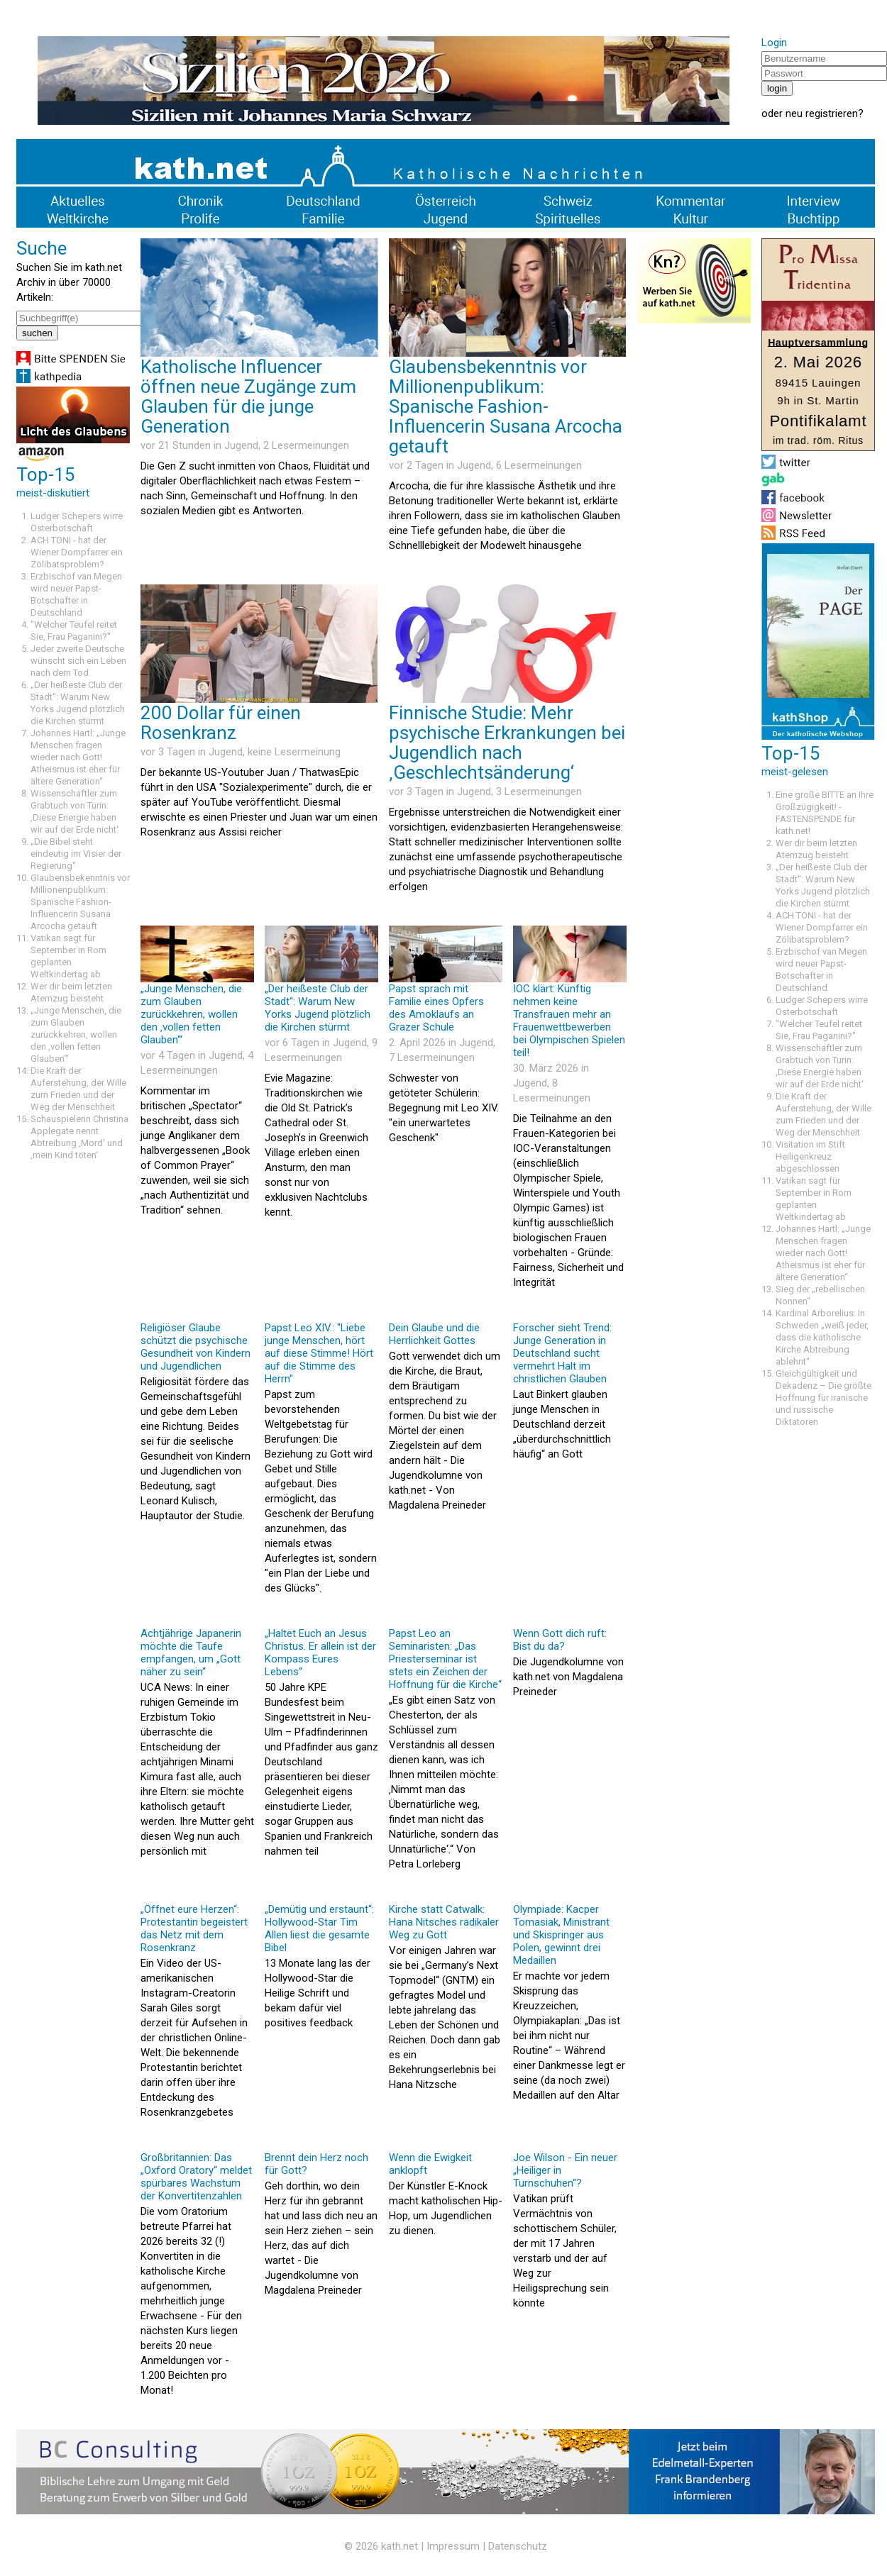  What do you see at coordinates (77, 552) in the screenshot?
I see `ACH TONI - hat der Wiener Dompfarrer ein Zölibatsproblem?` at bounding box center [77, 552].